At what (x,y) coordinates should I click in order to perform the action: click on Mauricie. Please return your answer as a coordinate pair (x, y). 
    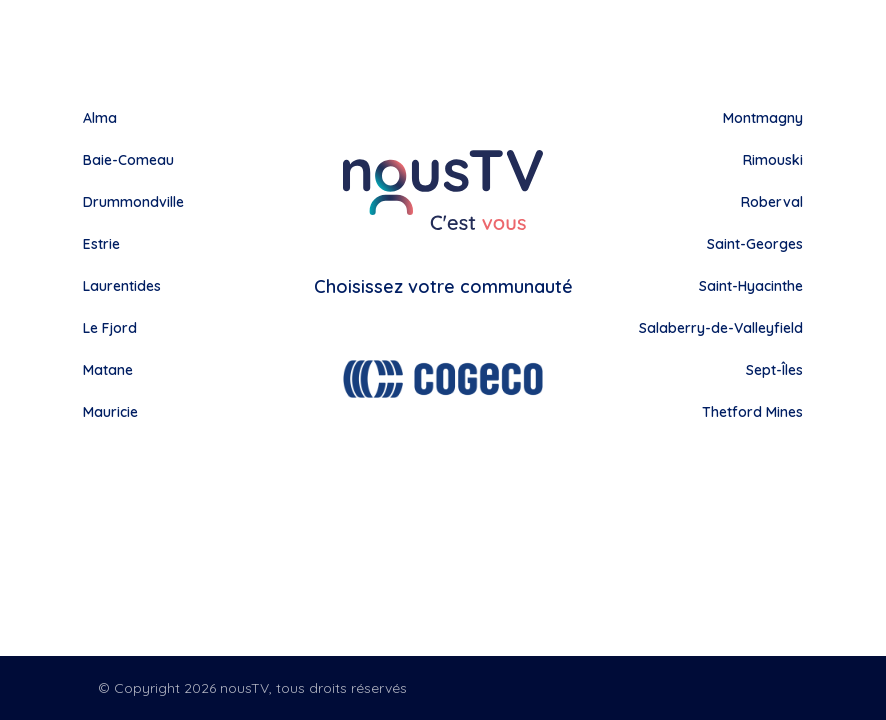
    Looking at the image, I should click on (110, 412).